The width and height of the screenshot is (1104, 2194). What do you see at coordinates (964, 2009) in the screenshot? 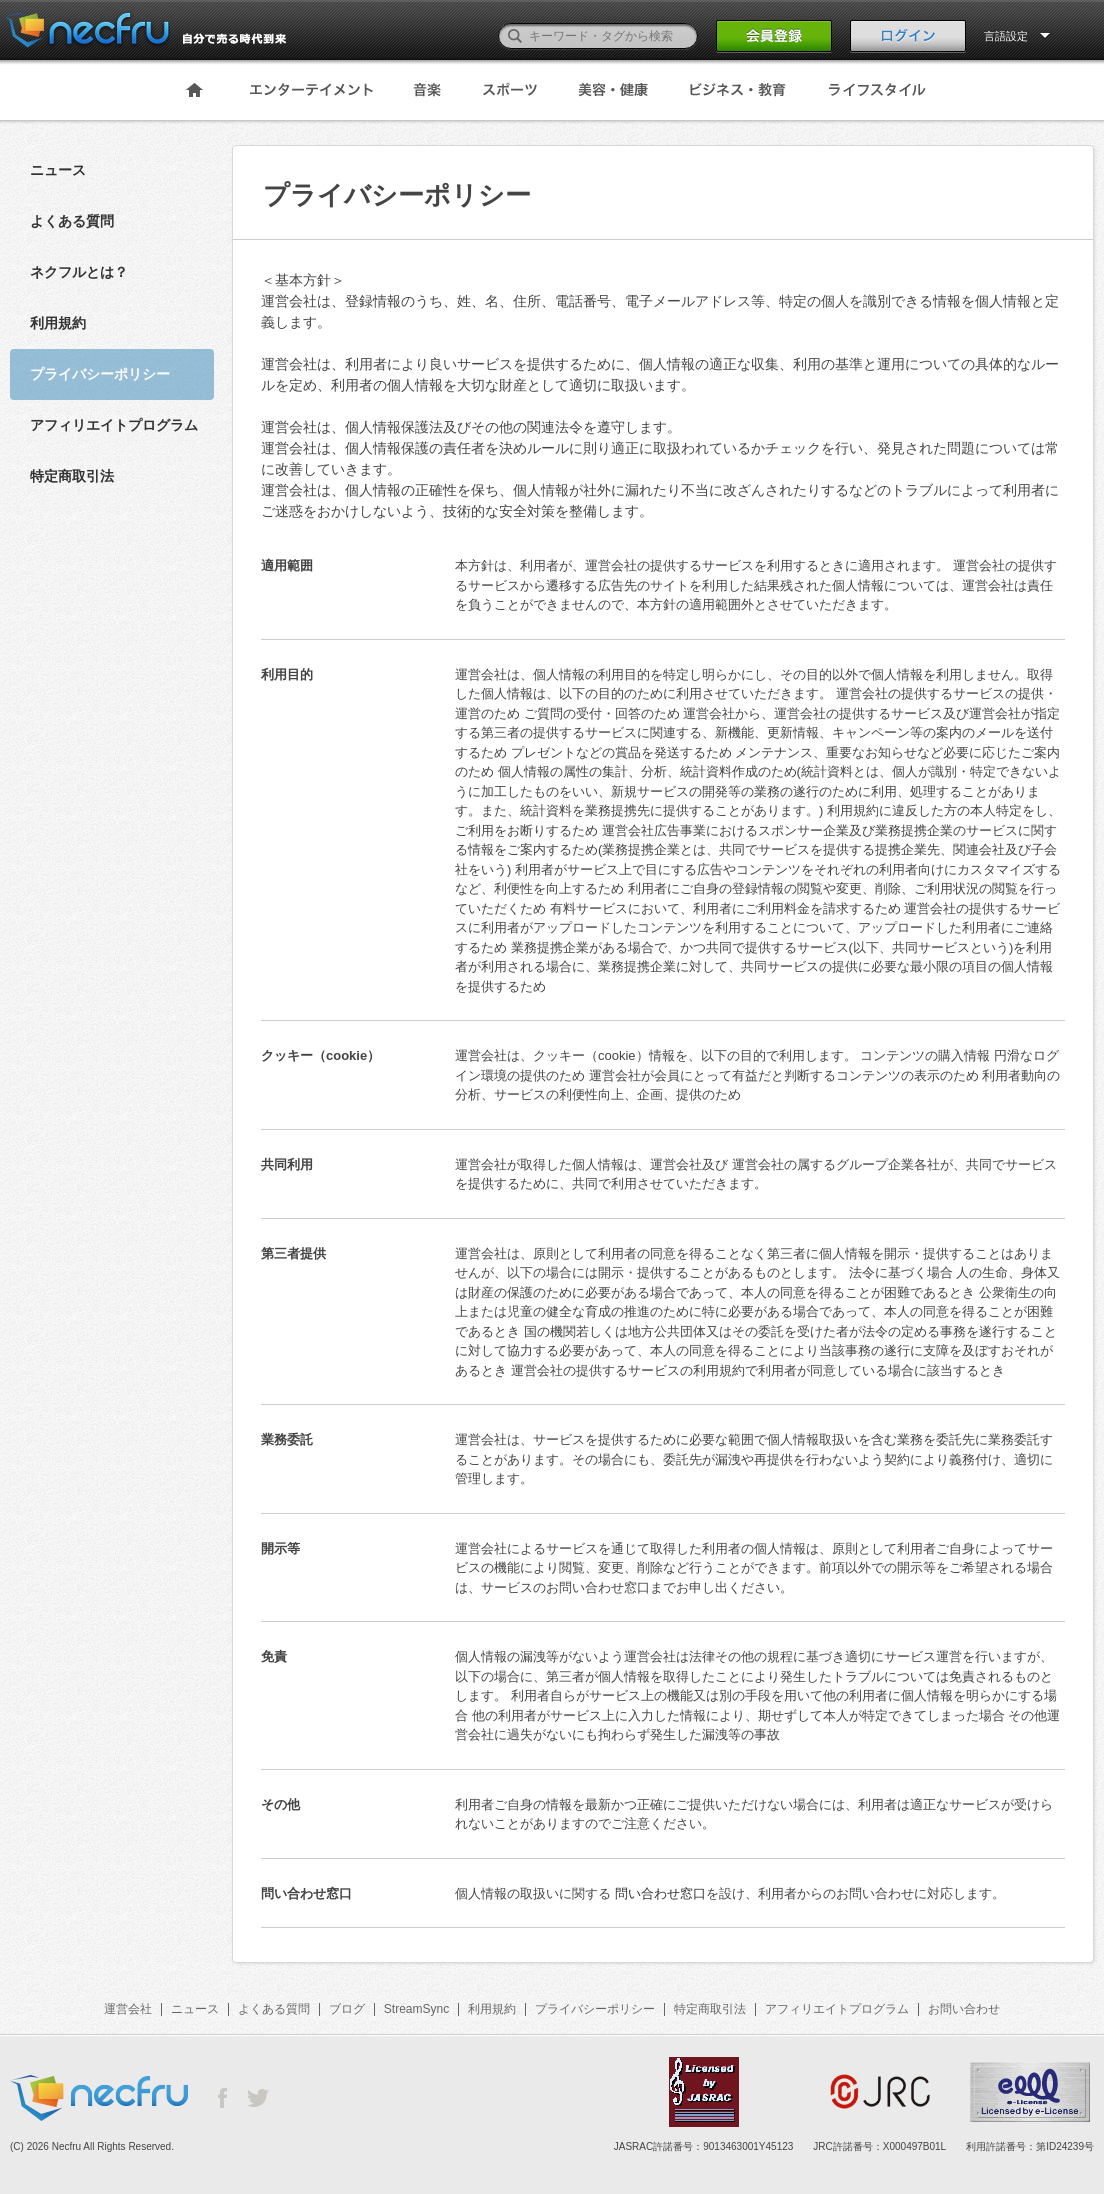
I see `お問い合わせ` at bounding box center [964, 2009].